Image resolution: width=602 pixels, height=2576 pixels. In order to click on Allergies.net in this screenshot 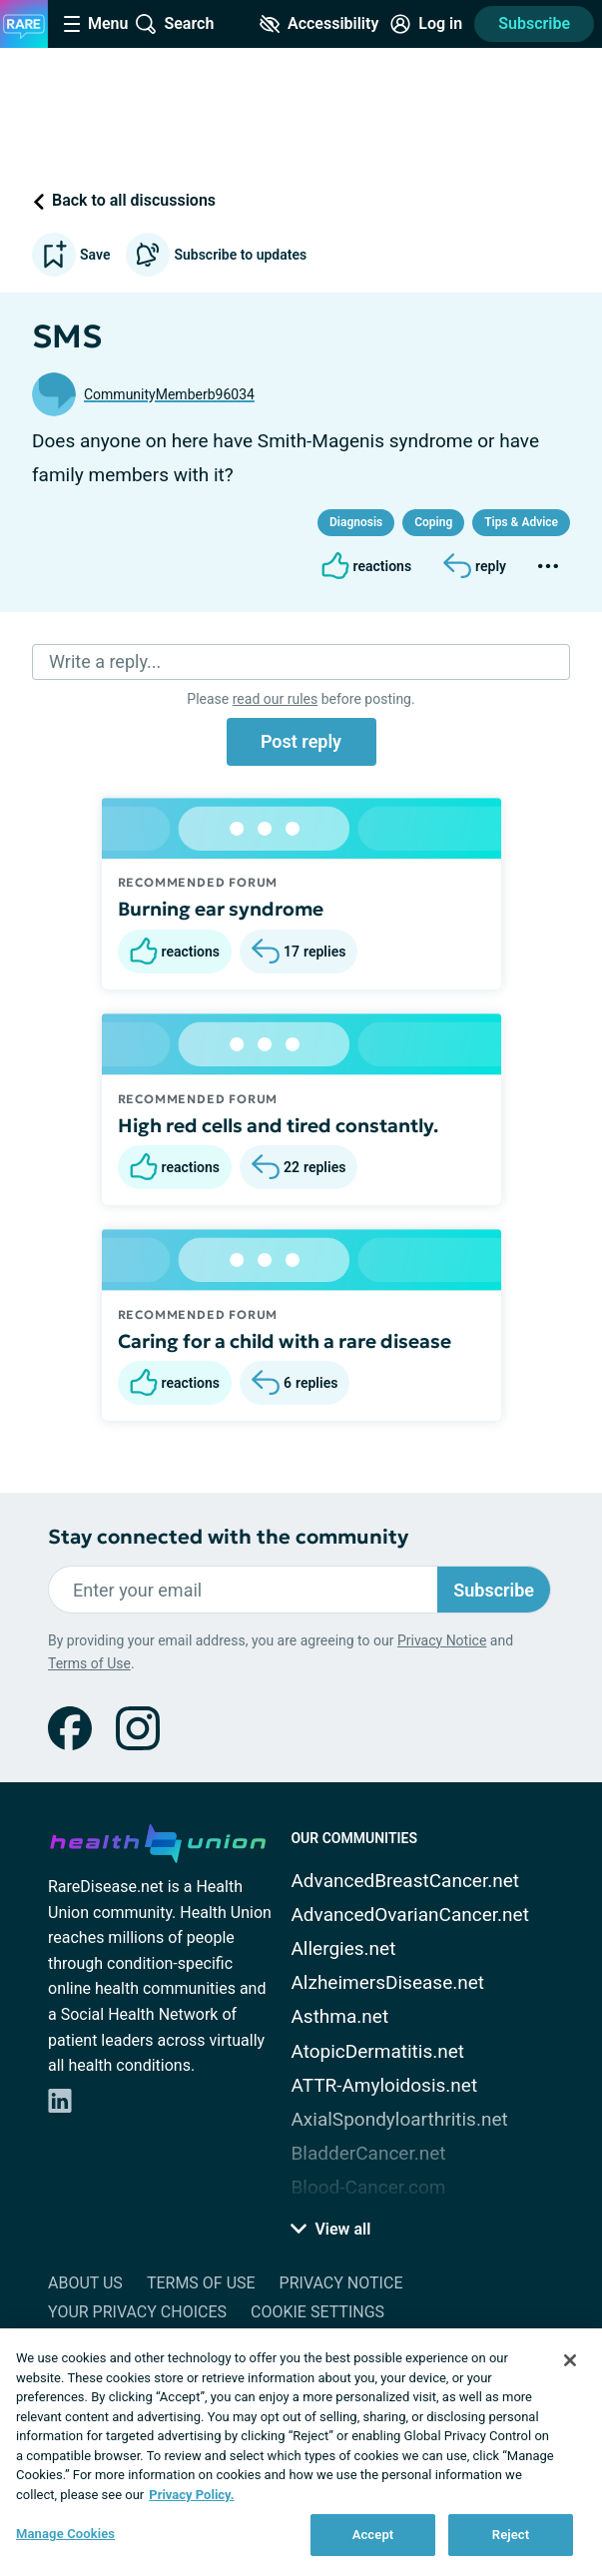, I will do `click(343, 1948)`.